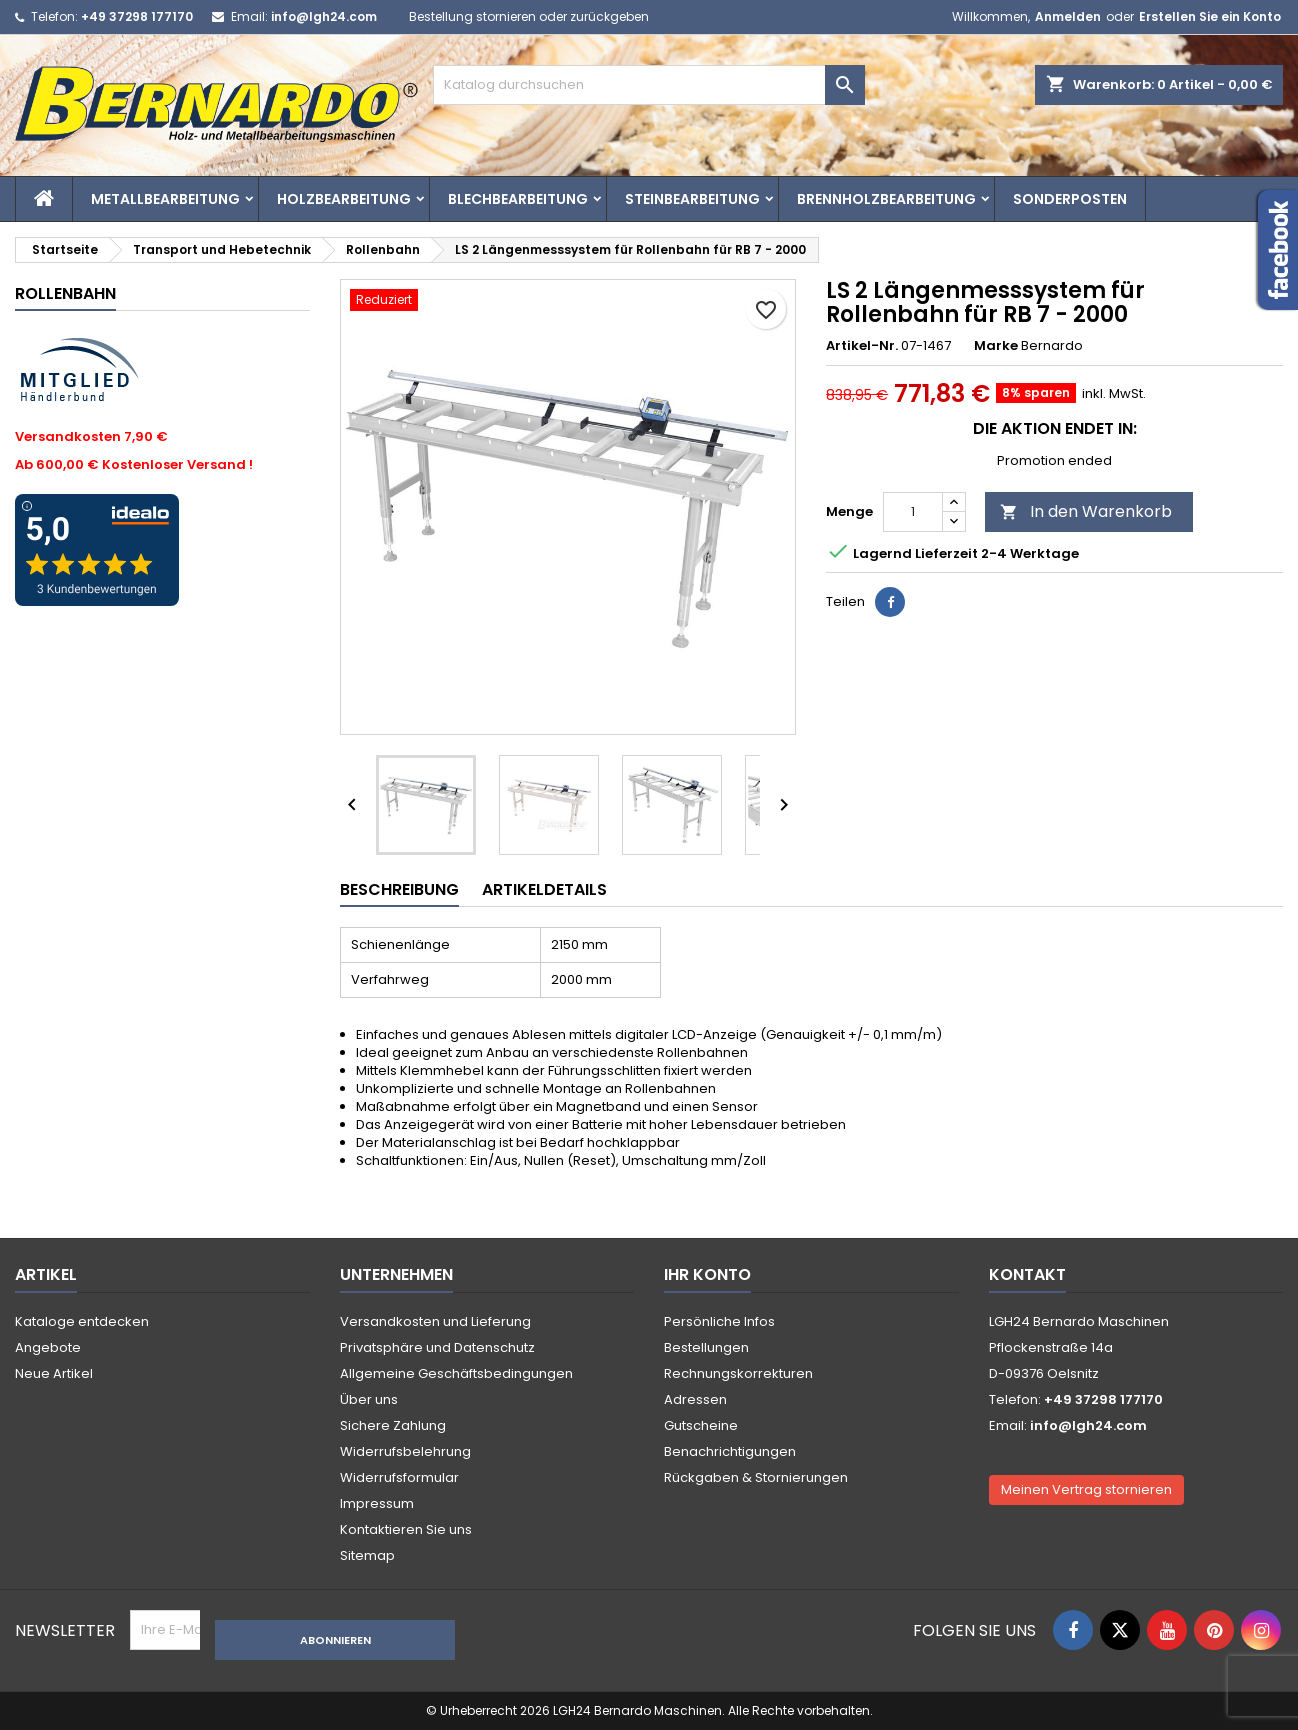  I want to click on In den Warenkorb, so click(1086, 511).